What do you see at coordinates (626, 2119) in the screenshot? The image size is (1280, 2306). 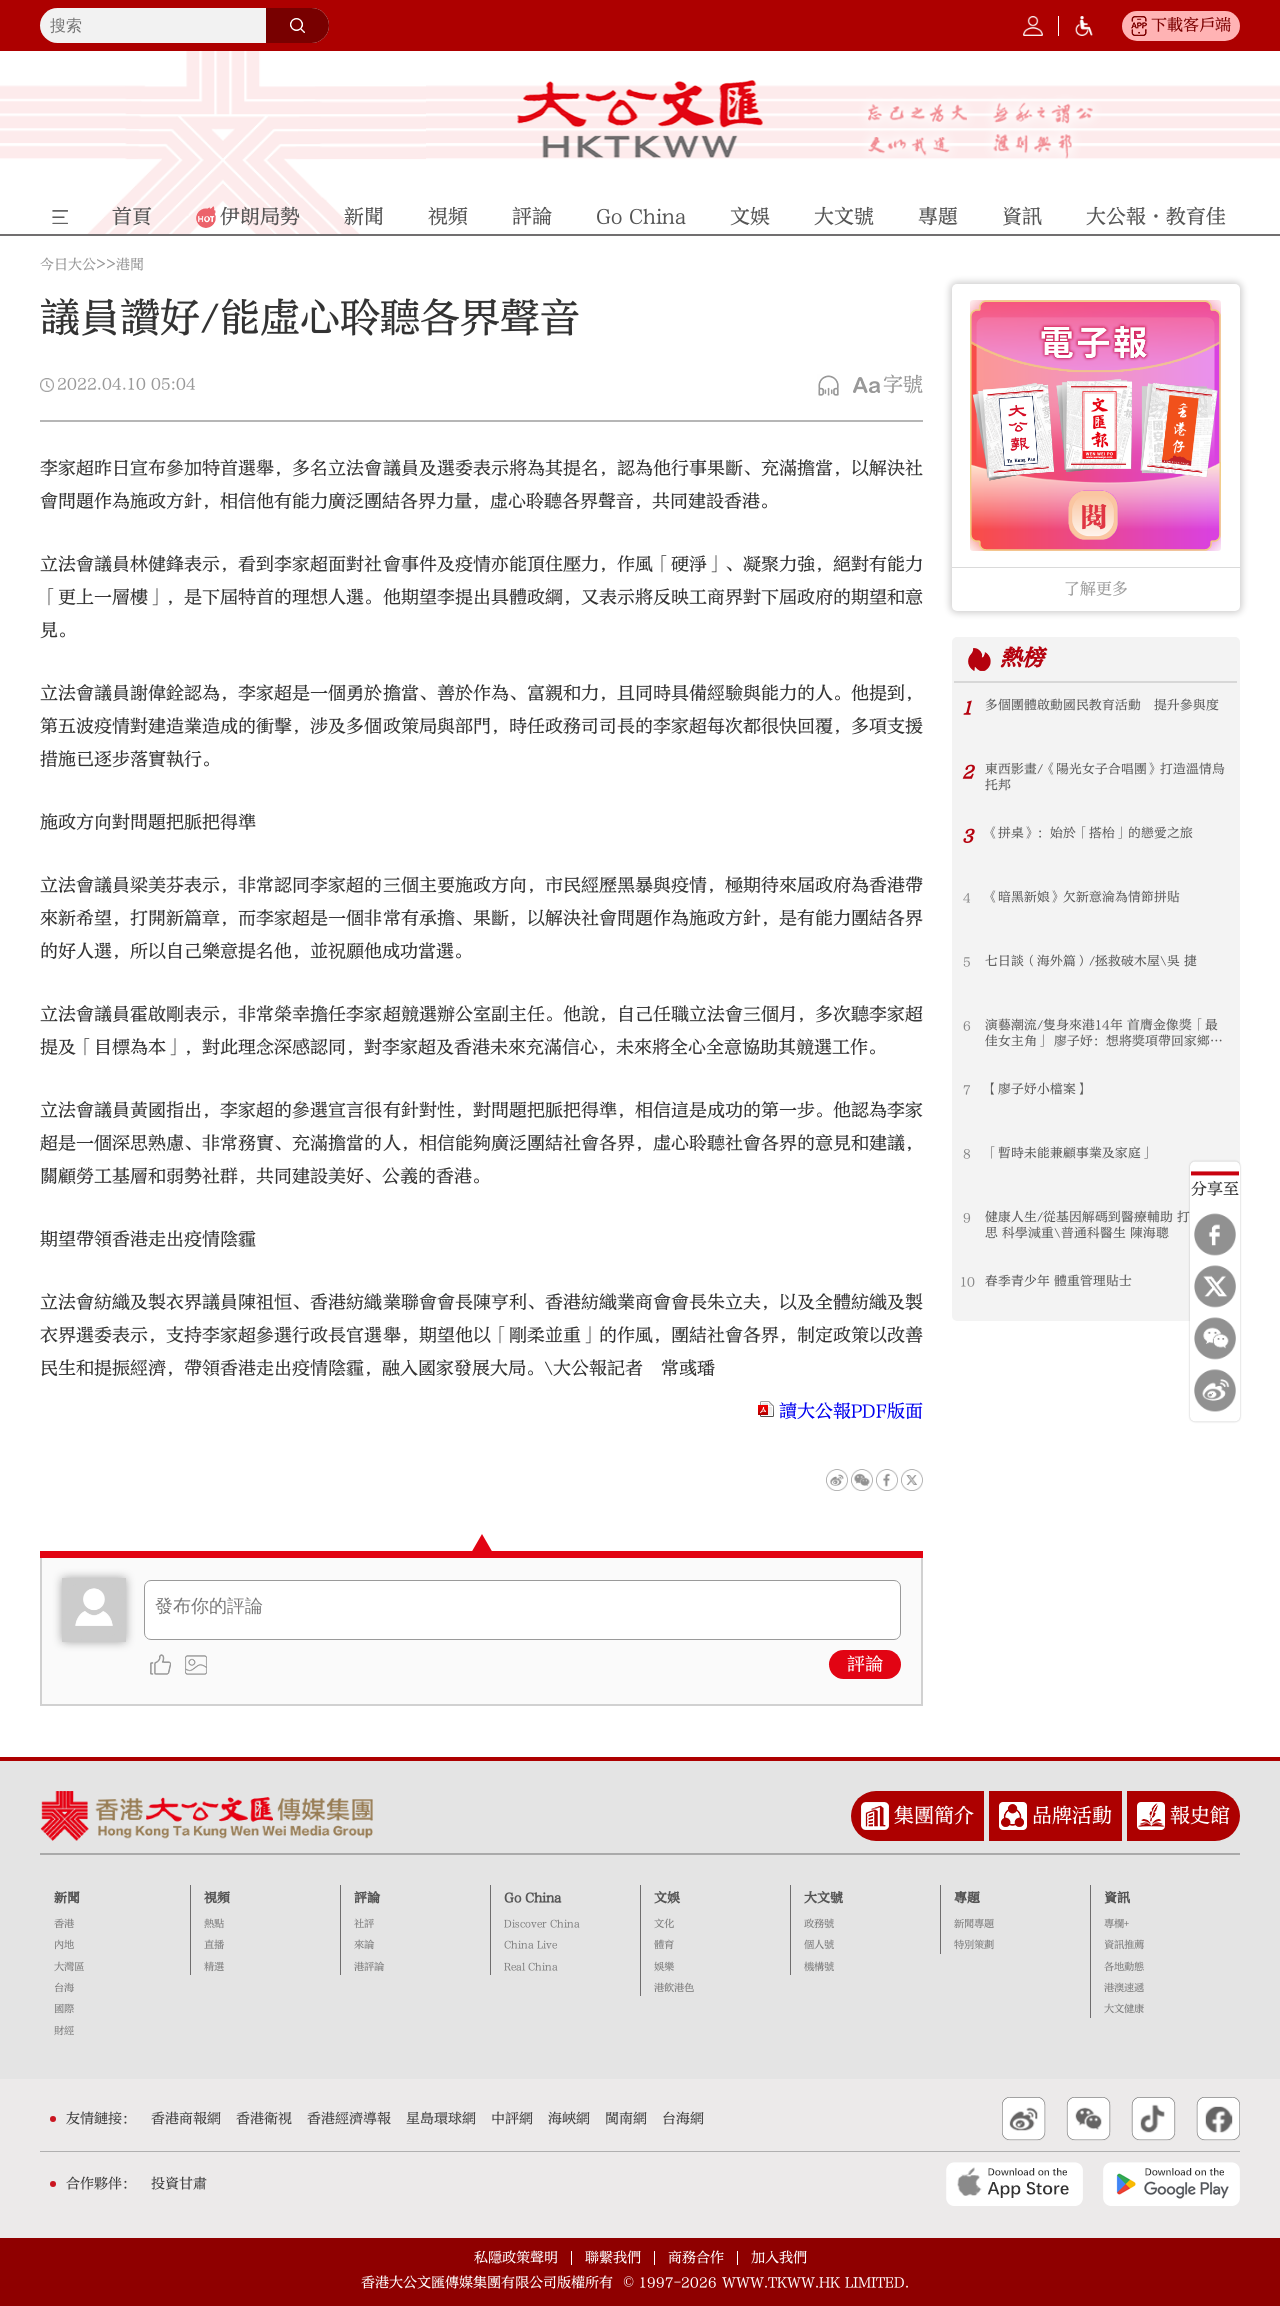 I see `閩南網` at bounding box center [626, 2119].